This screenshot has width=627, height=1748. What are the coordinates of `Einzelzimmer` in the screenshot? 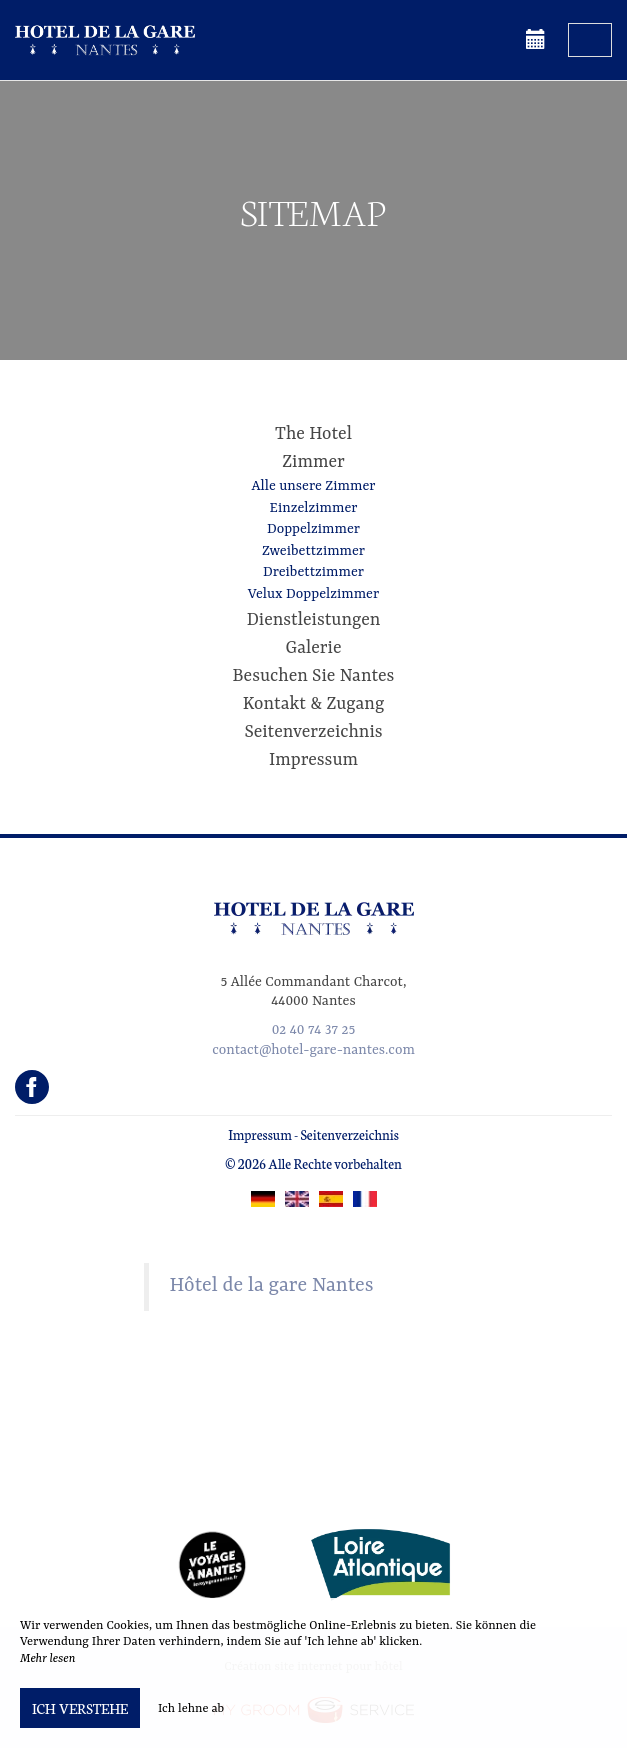 It's located at (313, 508).